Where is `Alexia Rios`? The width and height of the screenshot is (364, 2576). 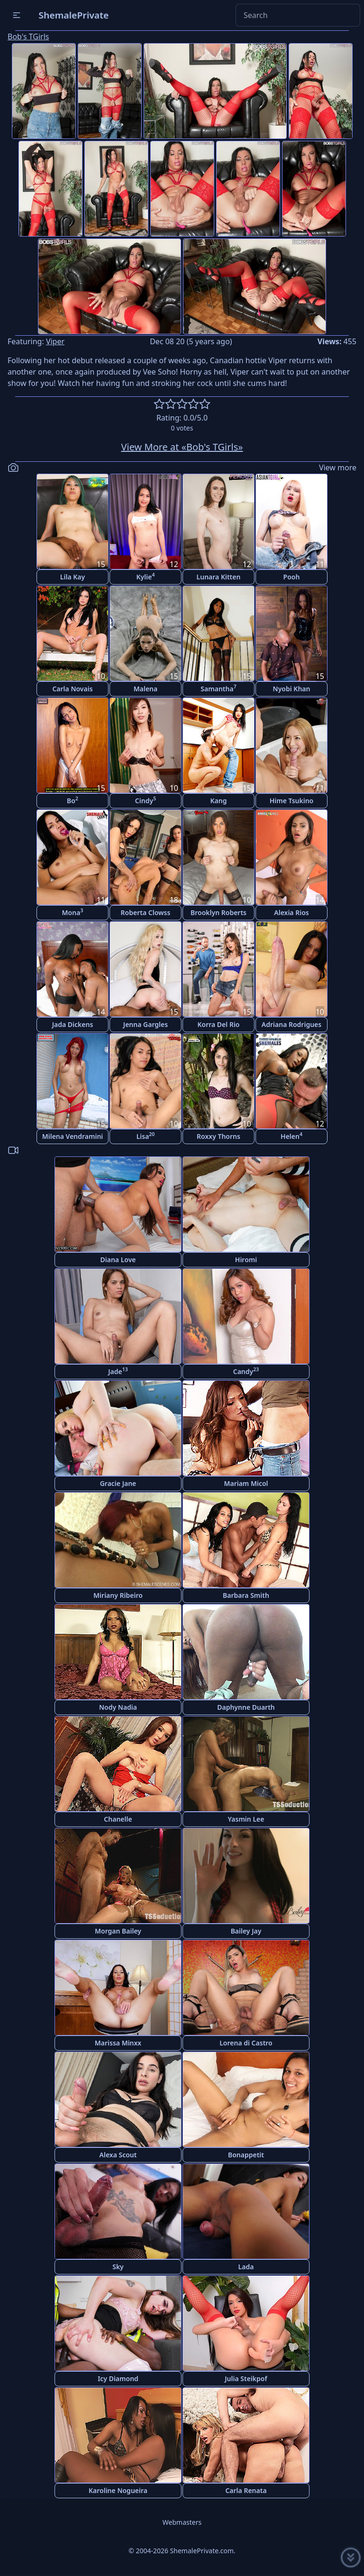
Alexia Rios is located at coordinates (291, 912).